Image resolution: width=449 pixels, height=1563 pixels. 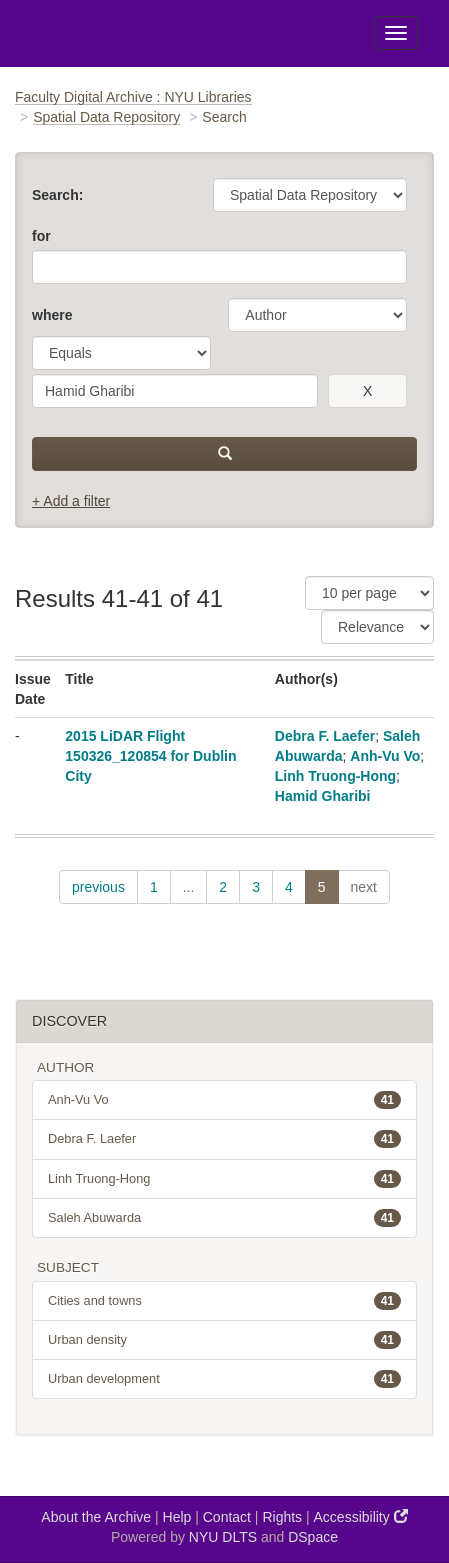 I want to click on DSpace, so click(x=313, y=1537).